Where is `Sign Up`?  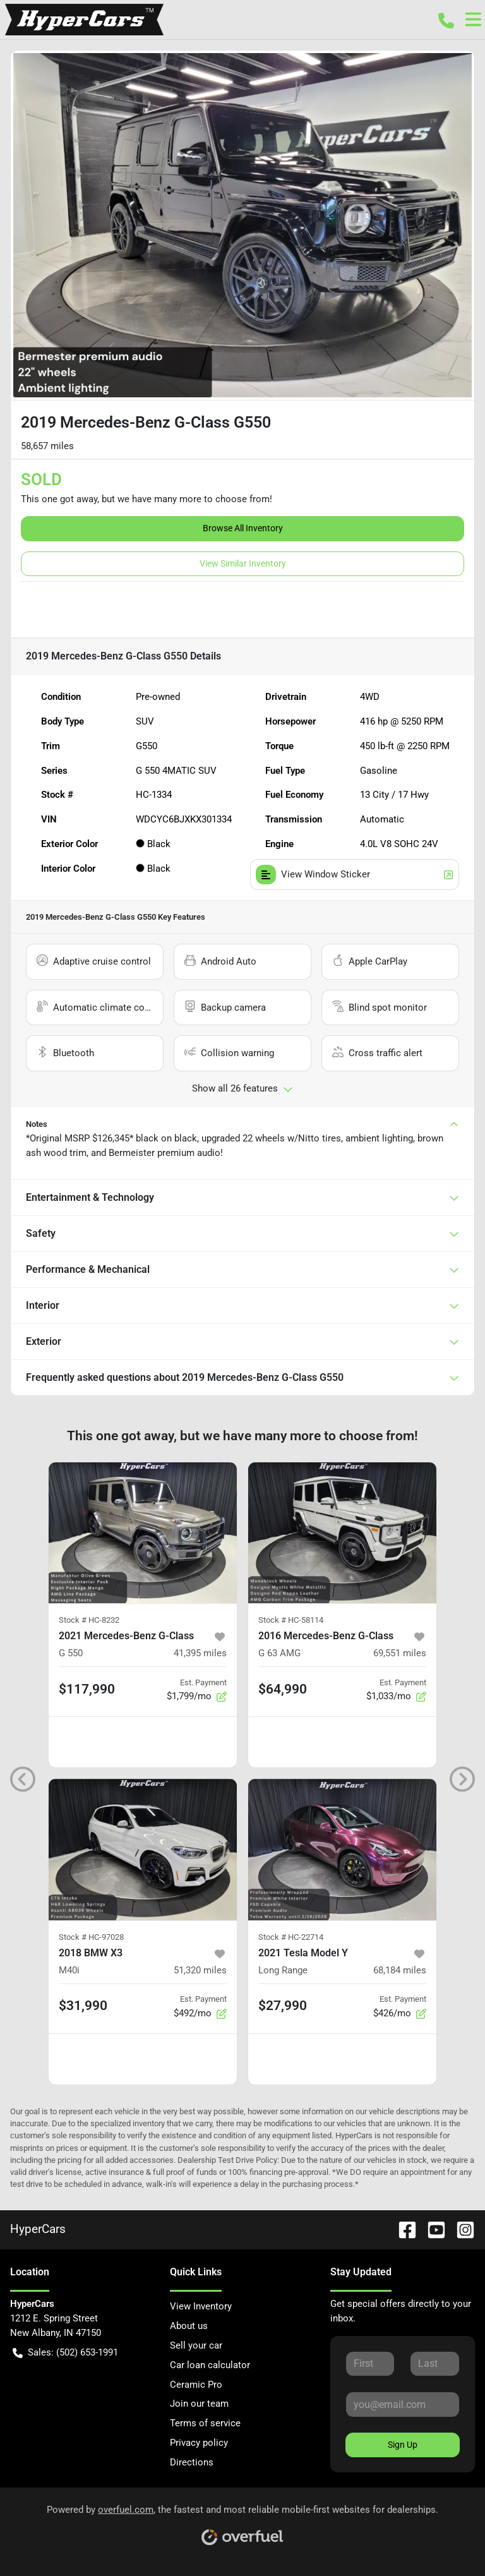 Sign Up is located at coordinates (402, 2445).